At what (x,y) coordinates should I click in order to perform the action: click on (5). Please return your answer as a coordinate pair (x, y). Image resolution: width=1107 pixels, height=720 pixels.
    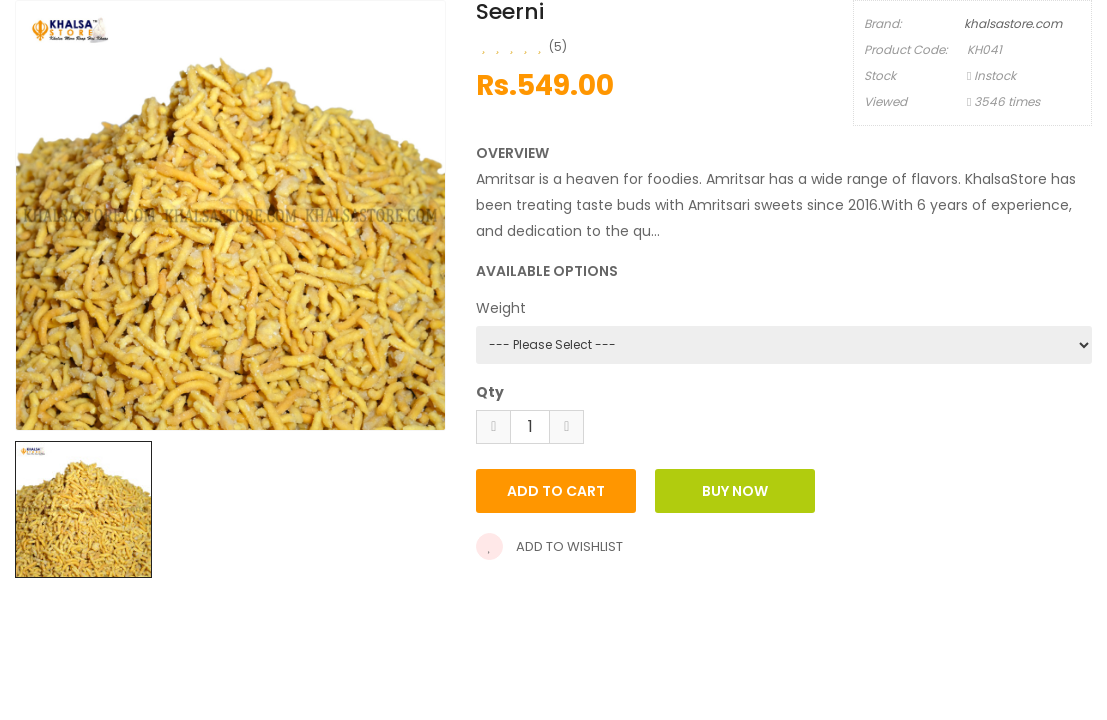
    Looking at the image, I should click on (558, 46).